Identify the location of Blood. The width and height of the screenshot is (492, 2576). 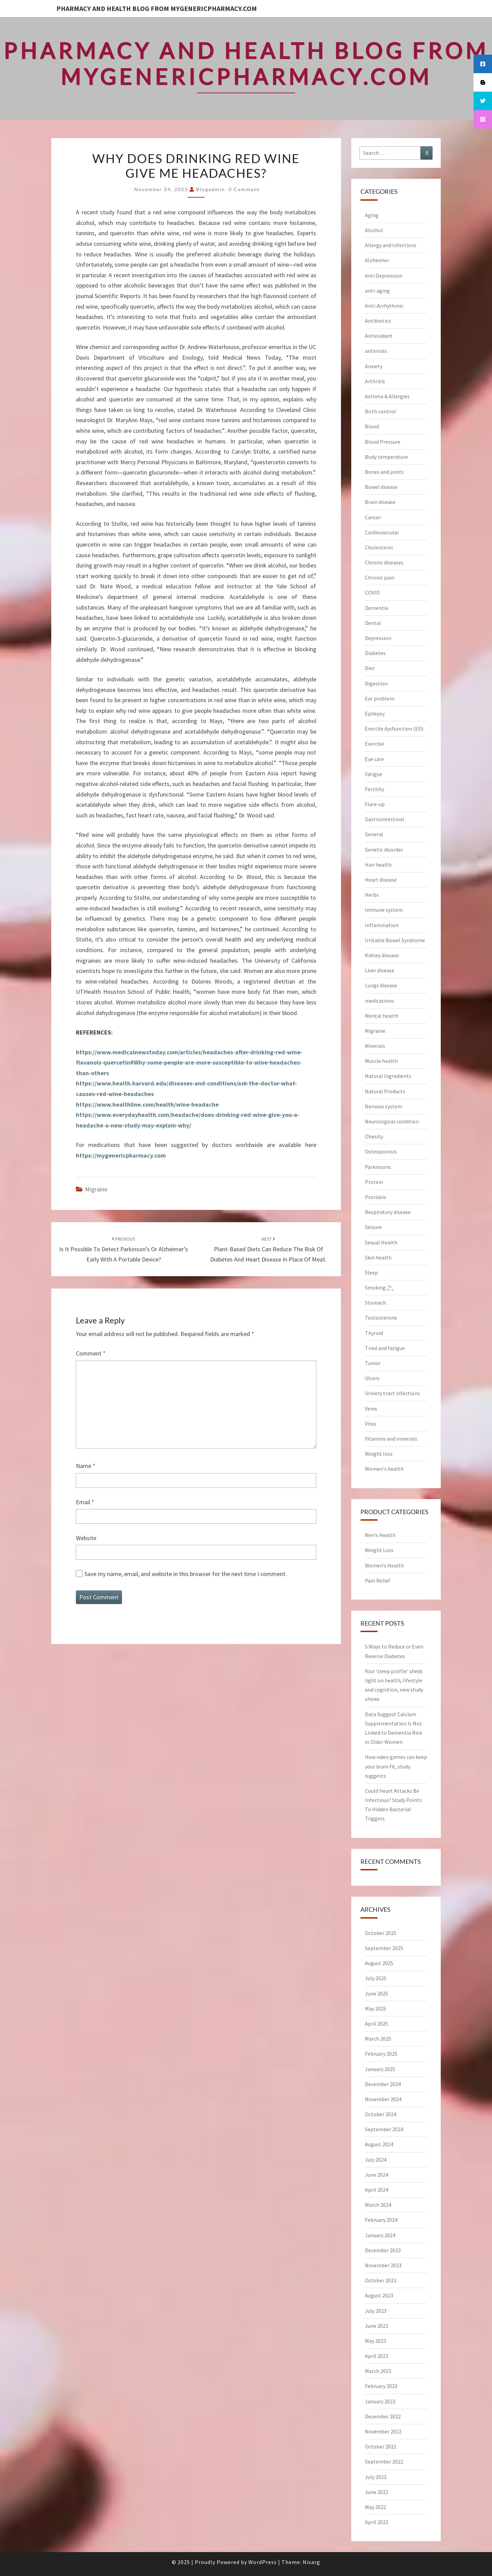
(372, 426).